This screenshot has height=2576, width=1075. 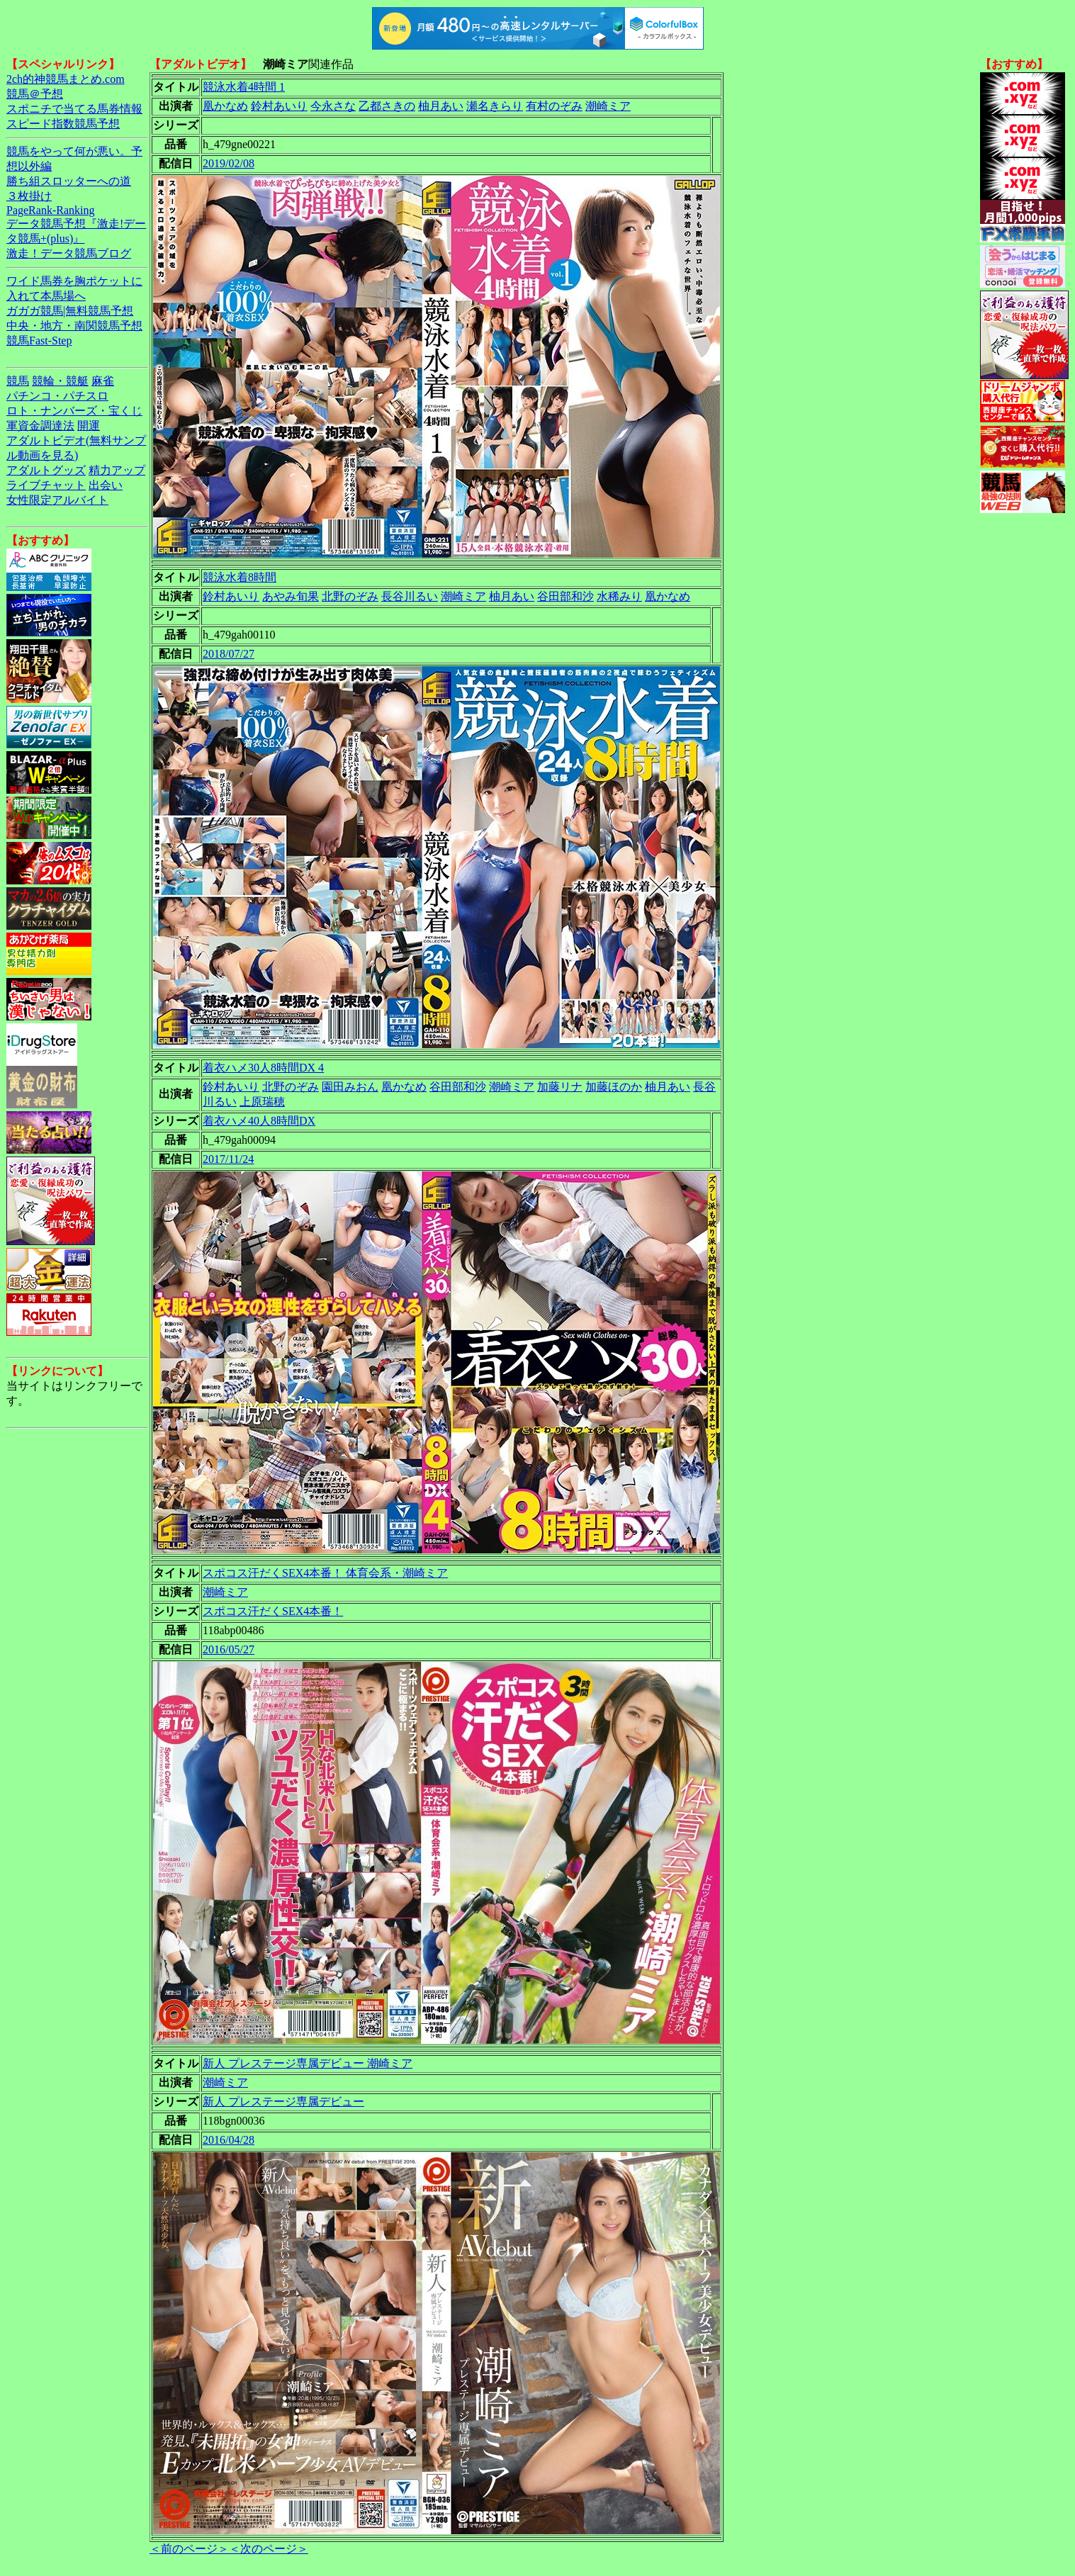 I want to click on 勝ち組スロッターへの道, so click(x=68, y=181).